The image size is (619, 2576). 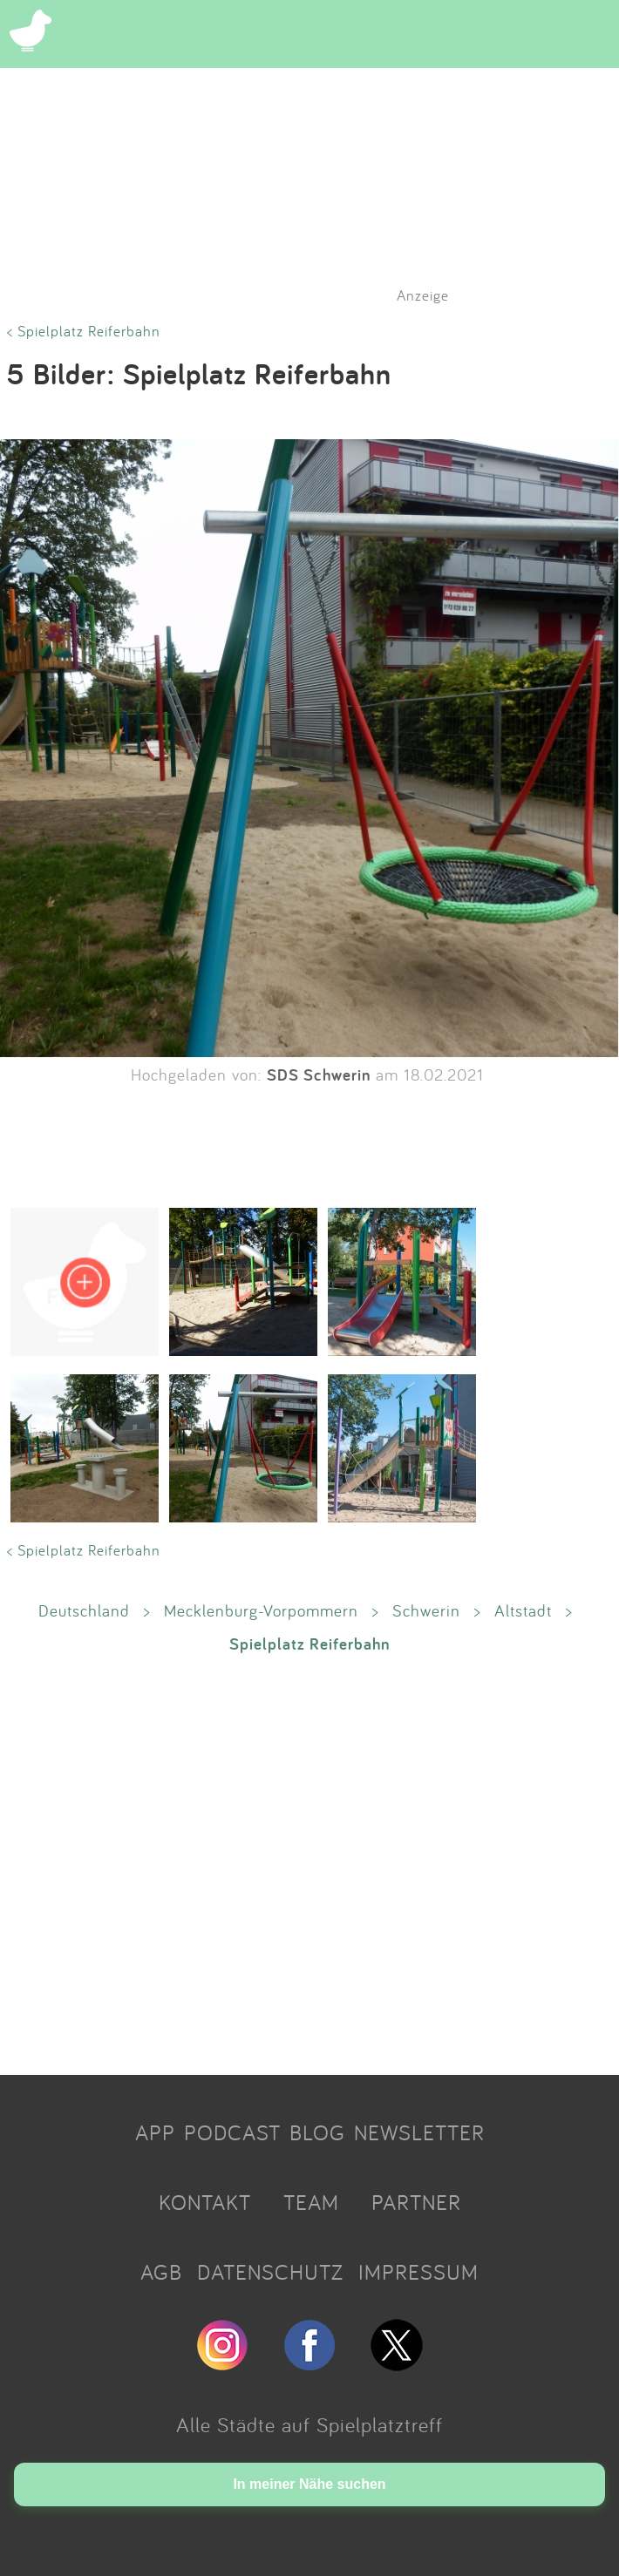 I want to click on NEWSLETTER, so click(x=419, y=2132).